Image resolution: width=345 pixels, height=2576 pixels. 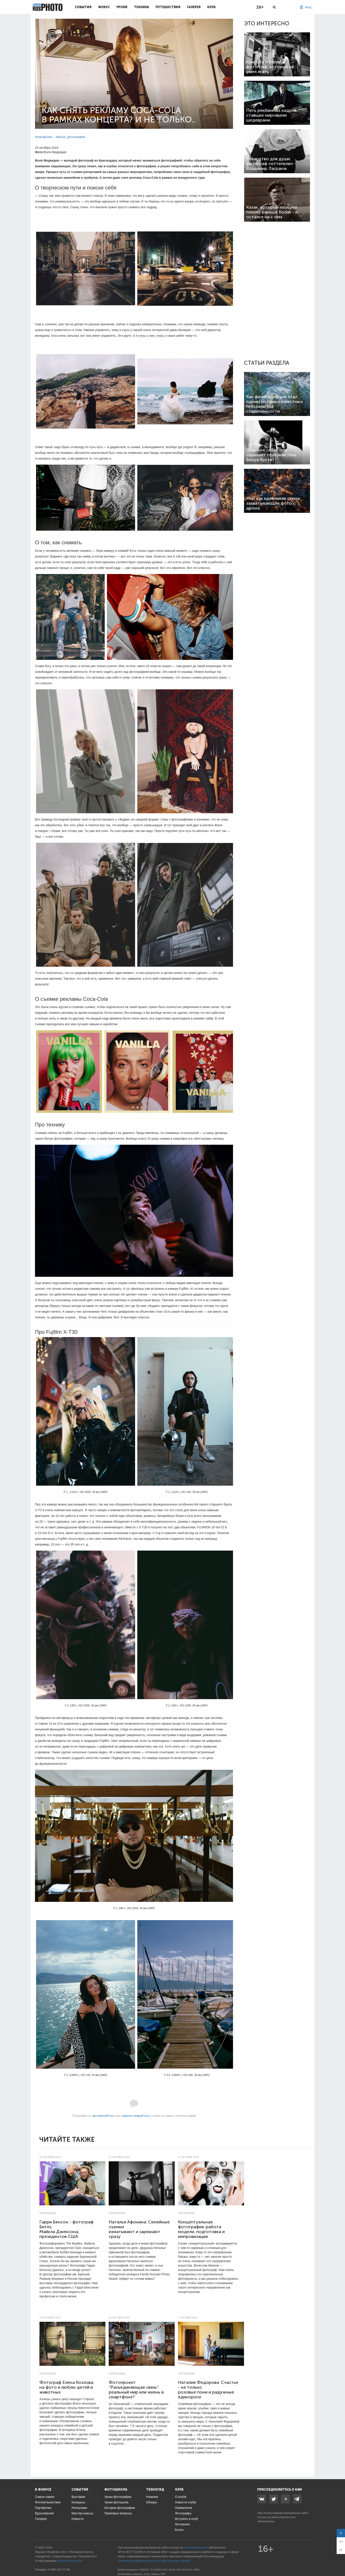 I want to click on Обзоры, so click(x=151, y=2502).